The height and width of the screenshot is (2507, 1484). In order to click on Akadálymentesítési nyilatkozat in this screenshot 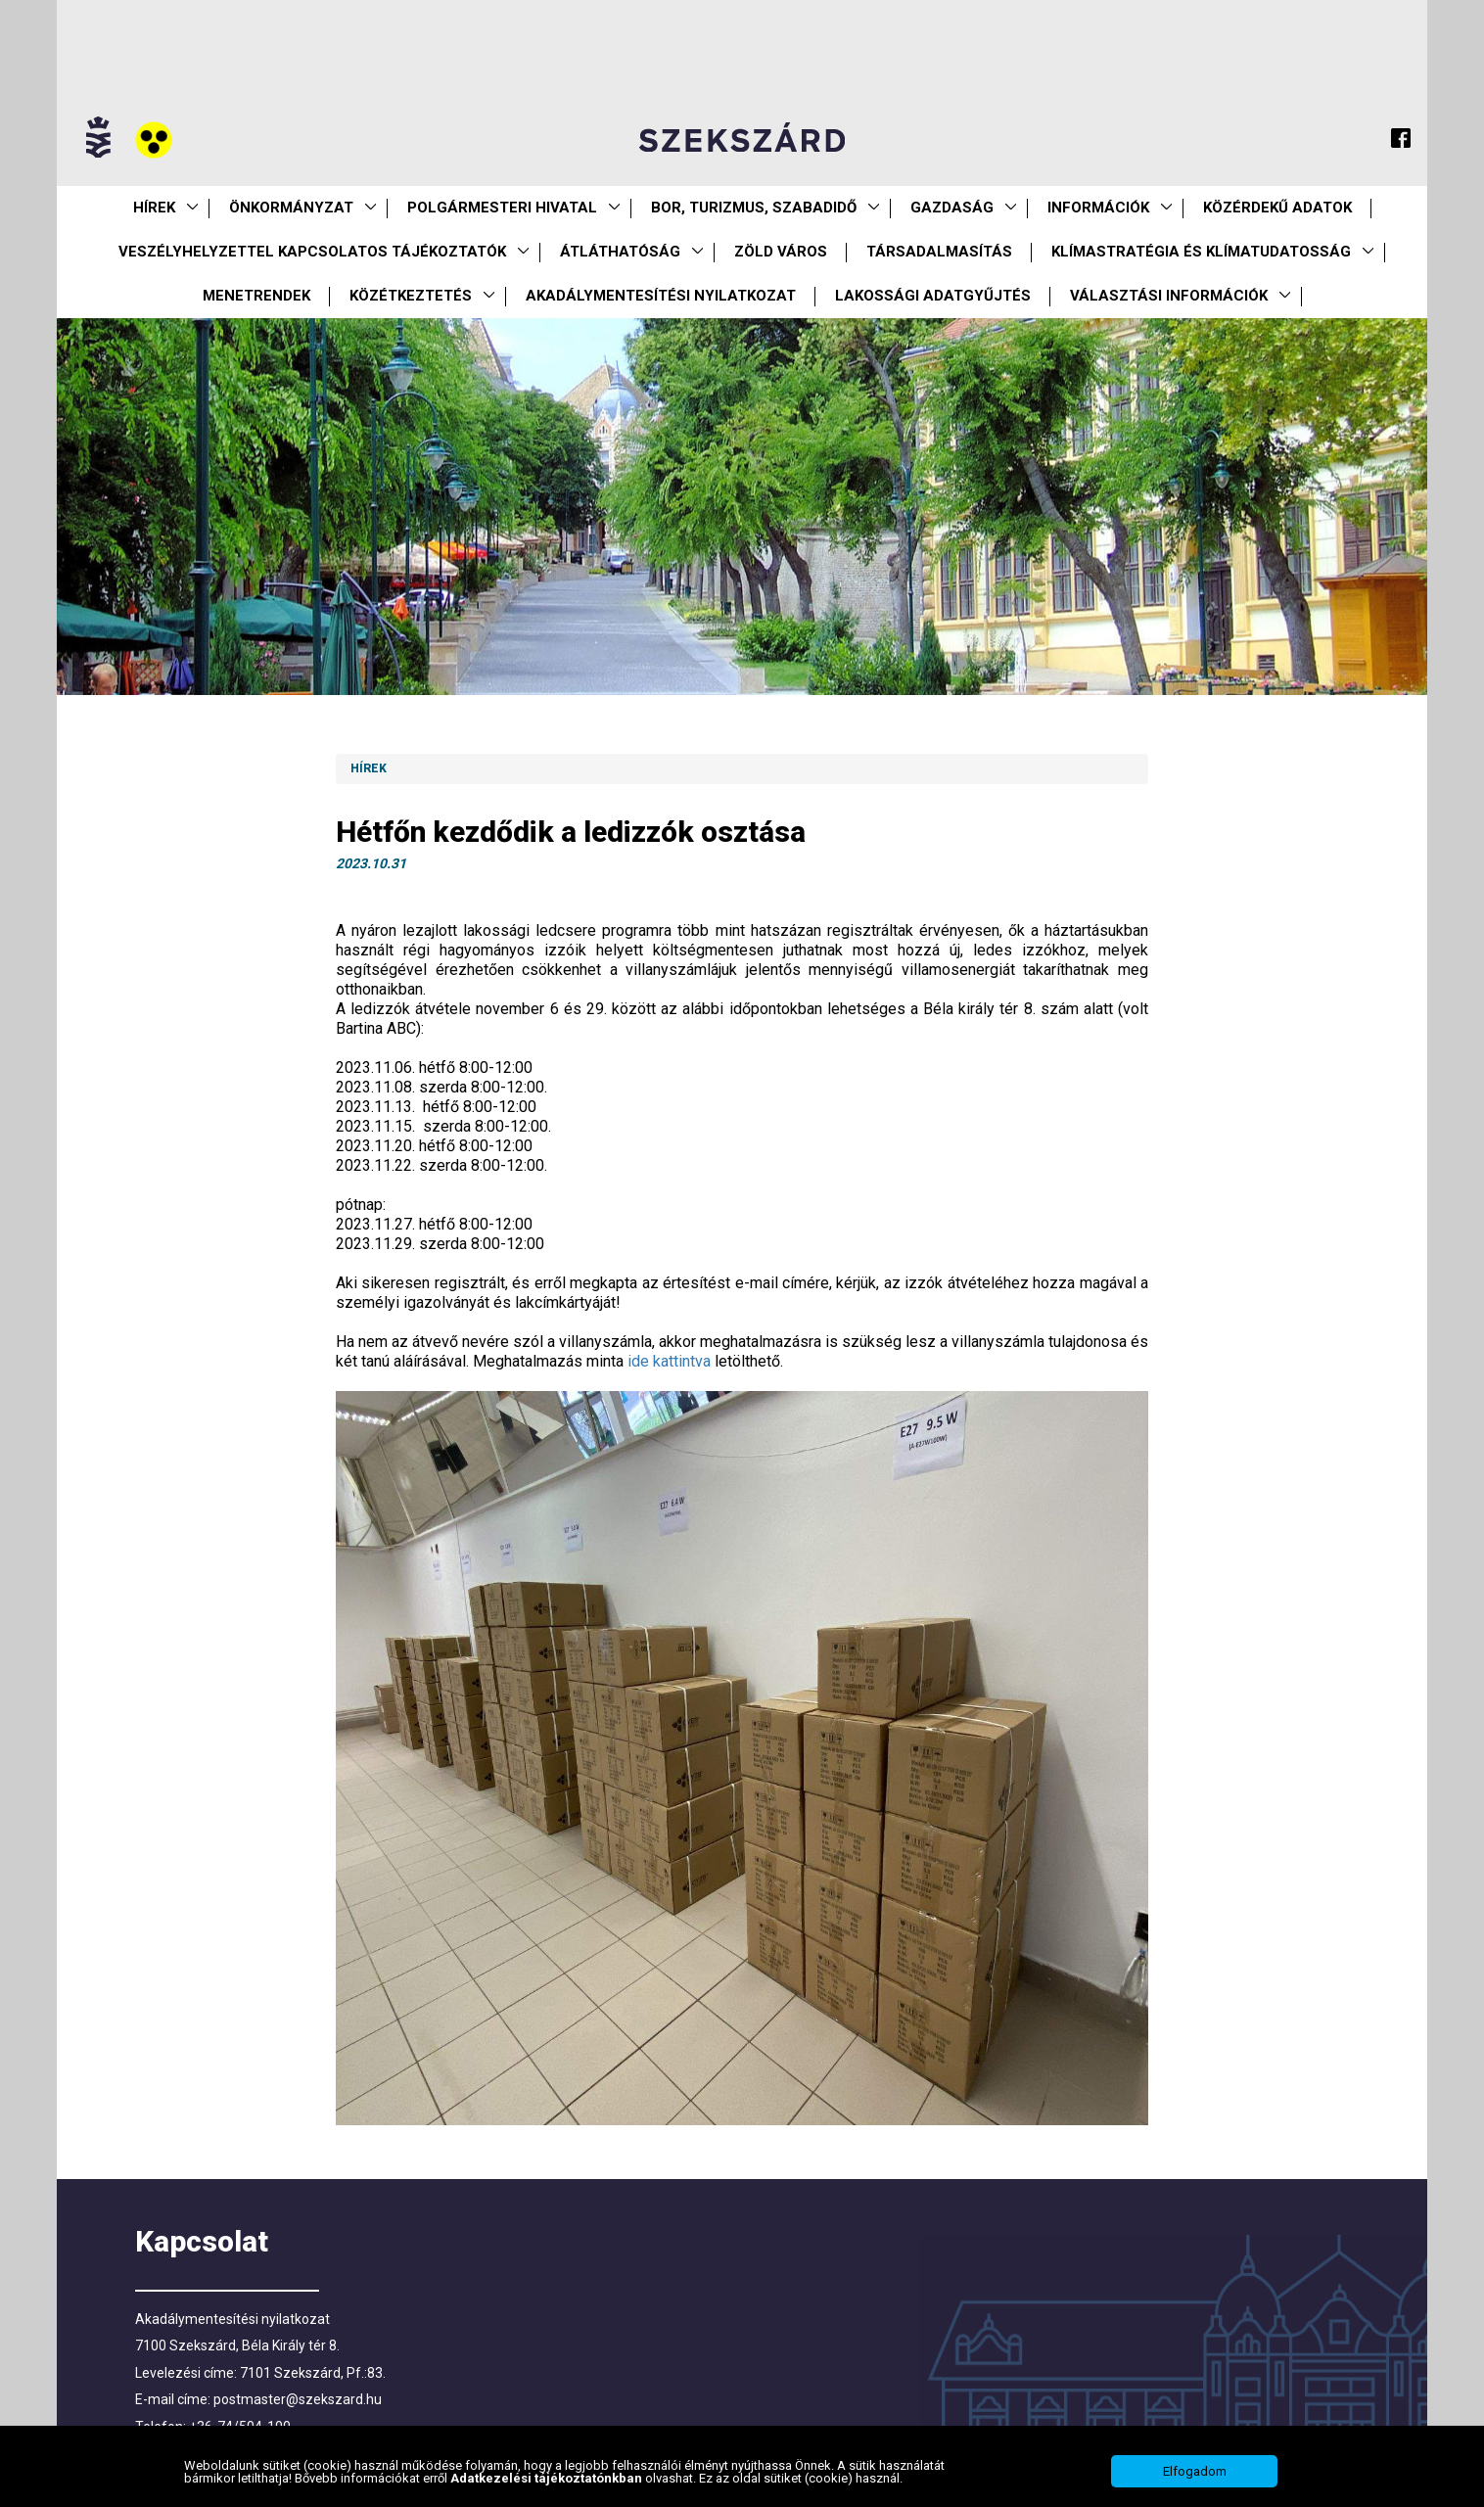, I will do `click(661, 295)`.